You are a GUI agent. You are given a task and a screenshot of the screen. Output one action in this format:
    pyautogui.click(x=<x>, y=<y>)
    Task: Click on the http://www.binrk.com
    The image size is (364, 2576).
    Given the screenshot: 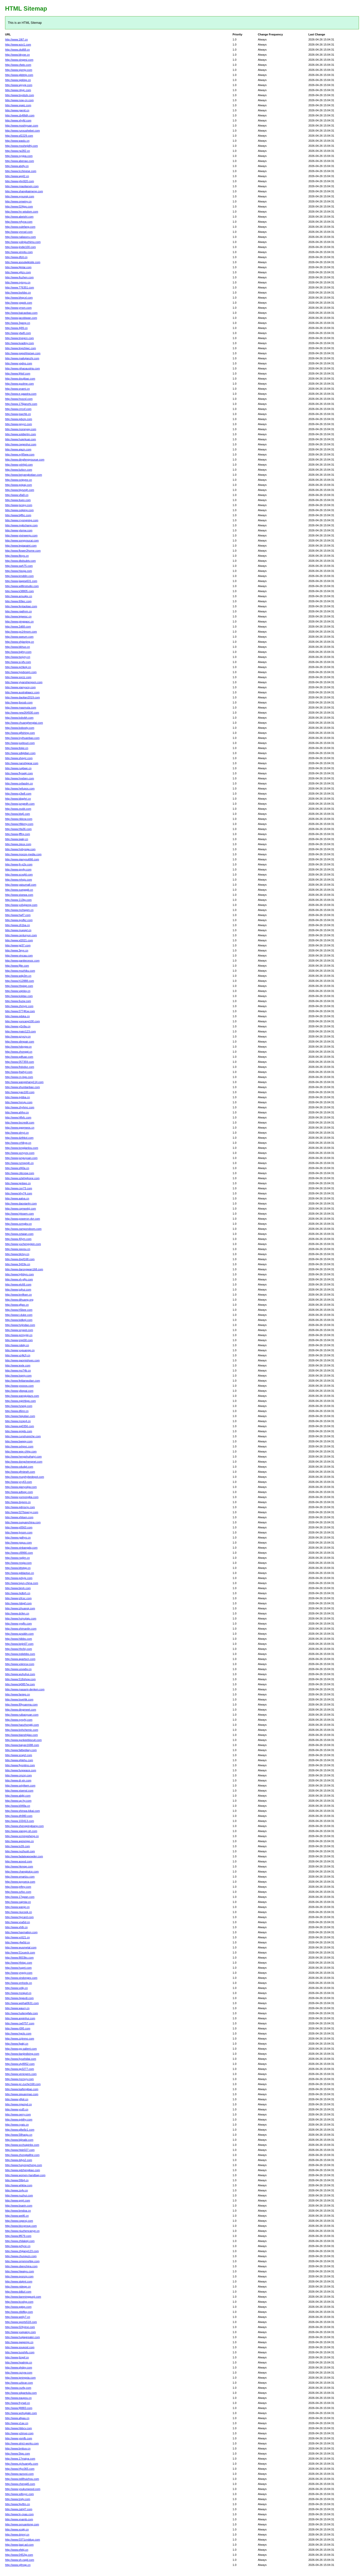 What is the action you would take?
    pyautogui.click(x=18, y=1588)
    